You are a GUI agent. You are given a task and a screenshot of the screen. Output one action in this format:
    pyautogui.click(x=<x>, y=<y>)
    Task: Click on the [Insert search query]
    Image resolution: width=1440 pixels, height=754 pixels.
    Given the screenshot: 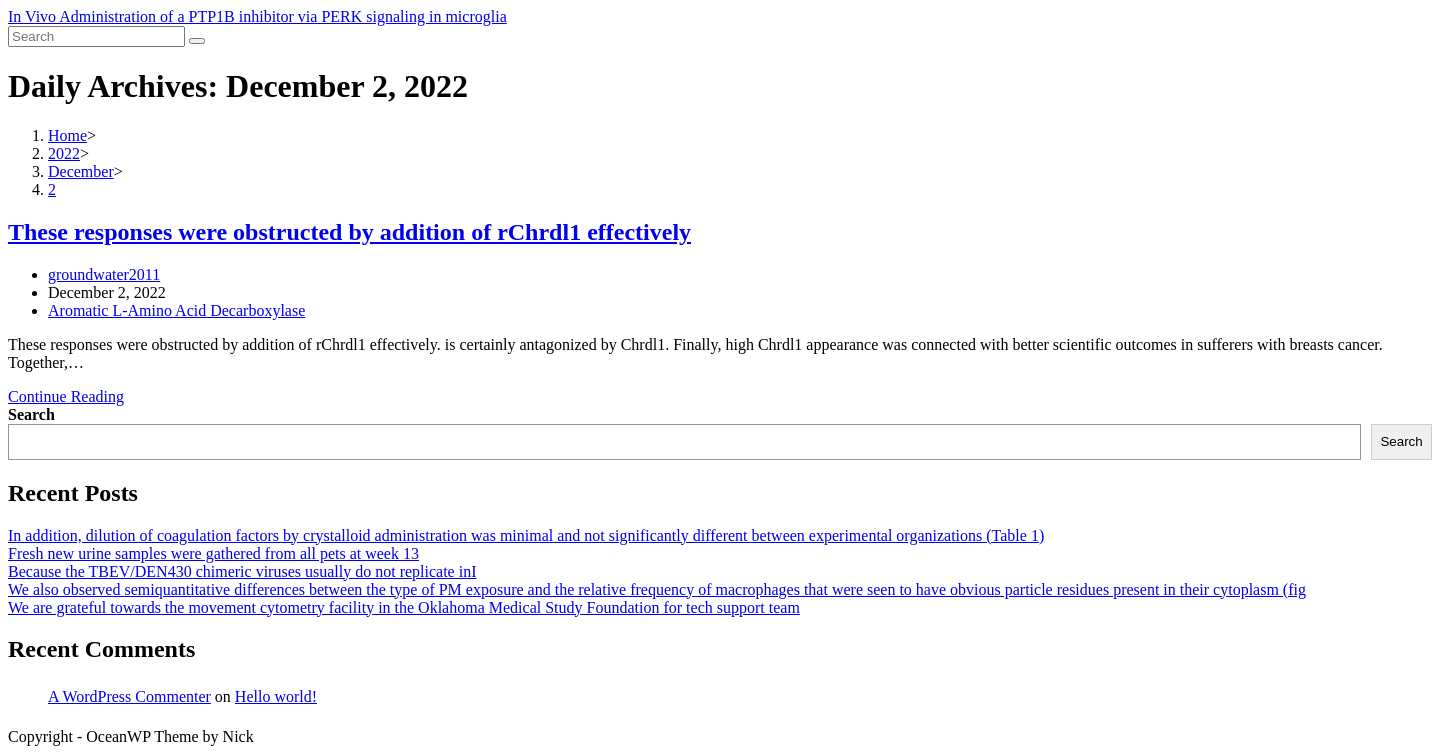 What is the action you would take?
    pyautogui.click(x=96, y=36)
    